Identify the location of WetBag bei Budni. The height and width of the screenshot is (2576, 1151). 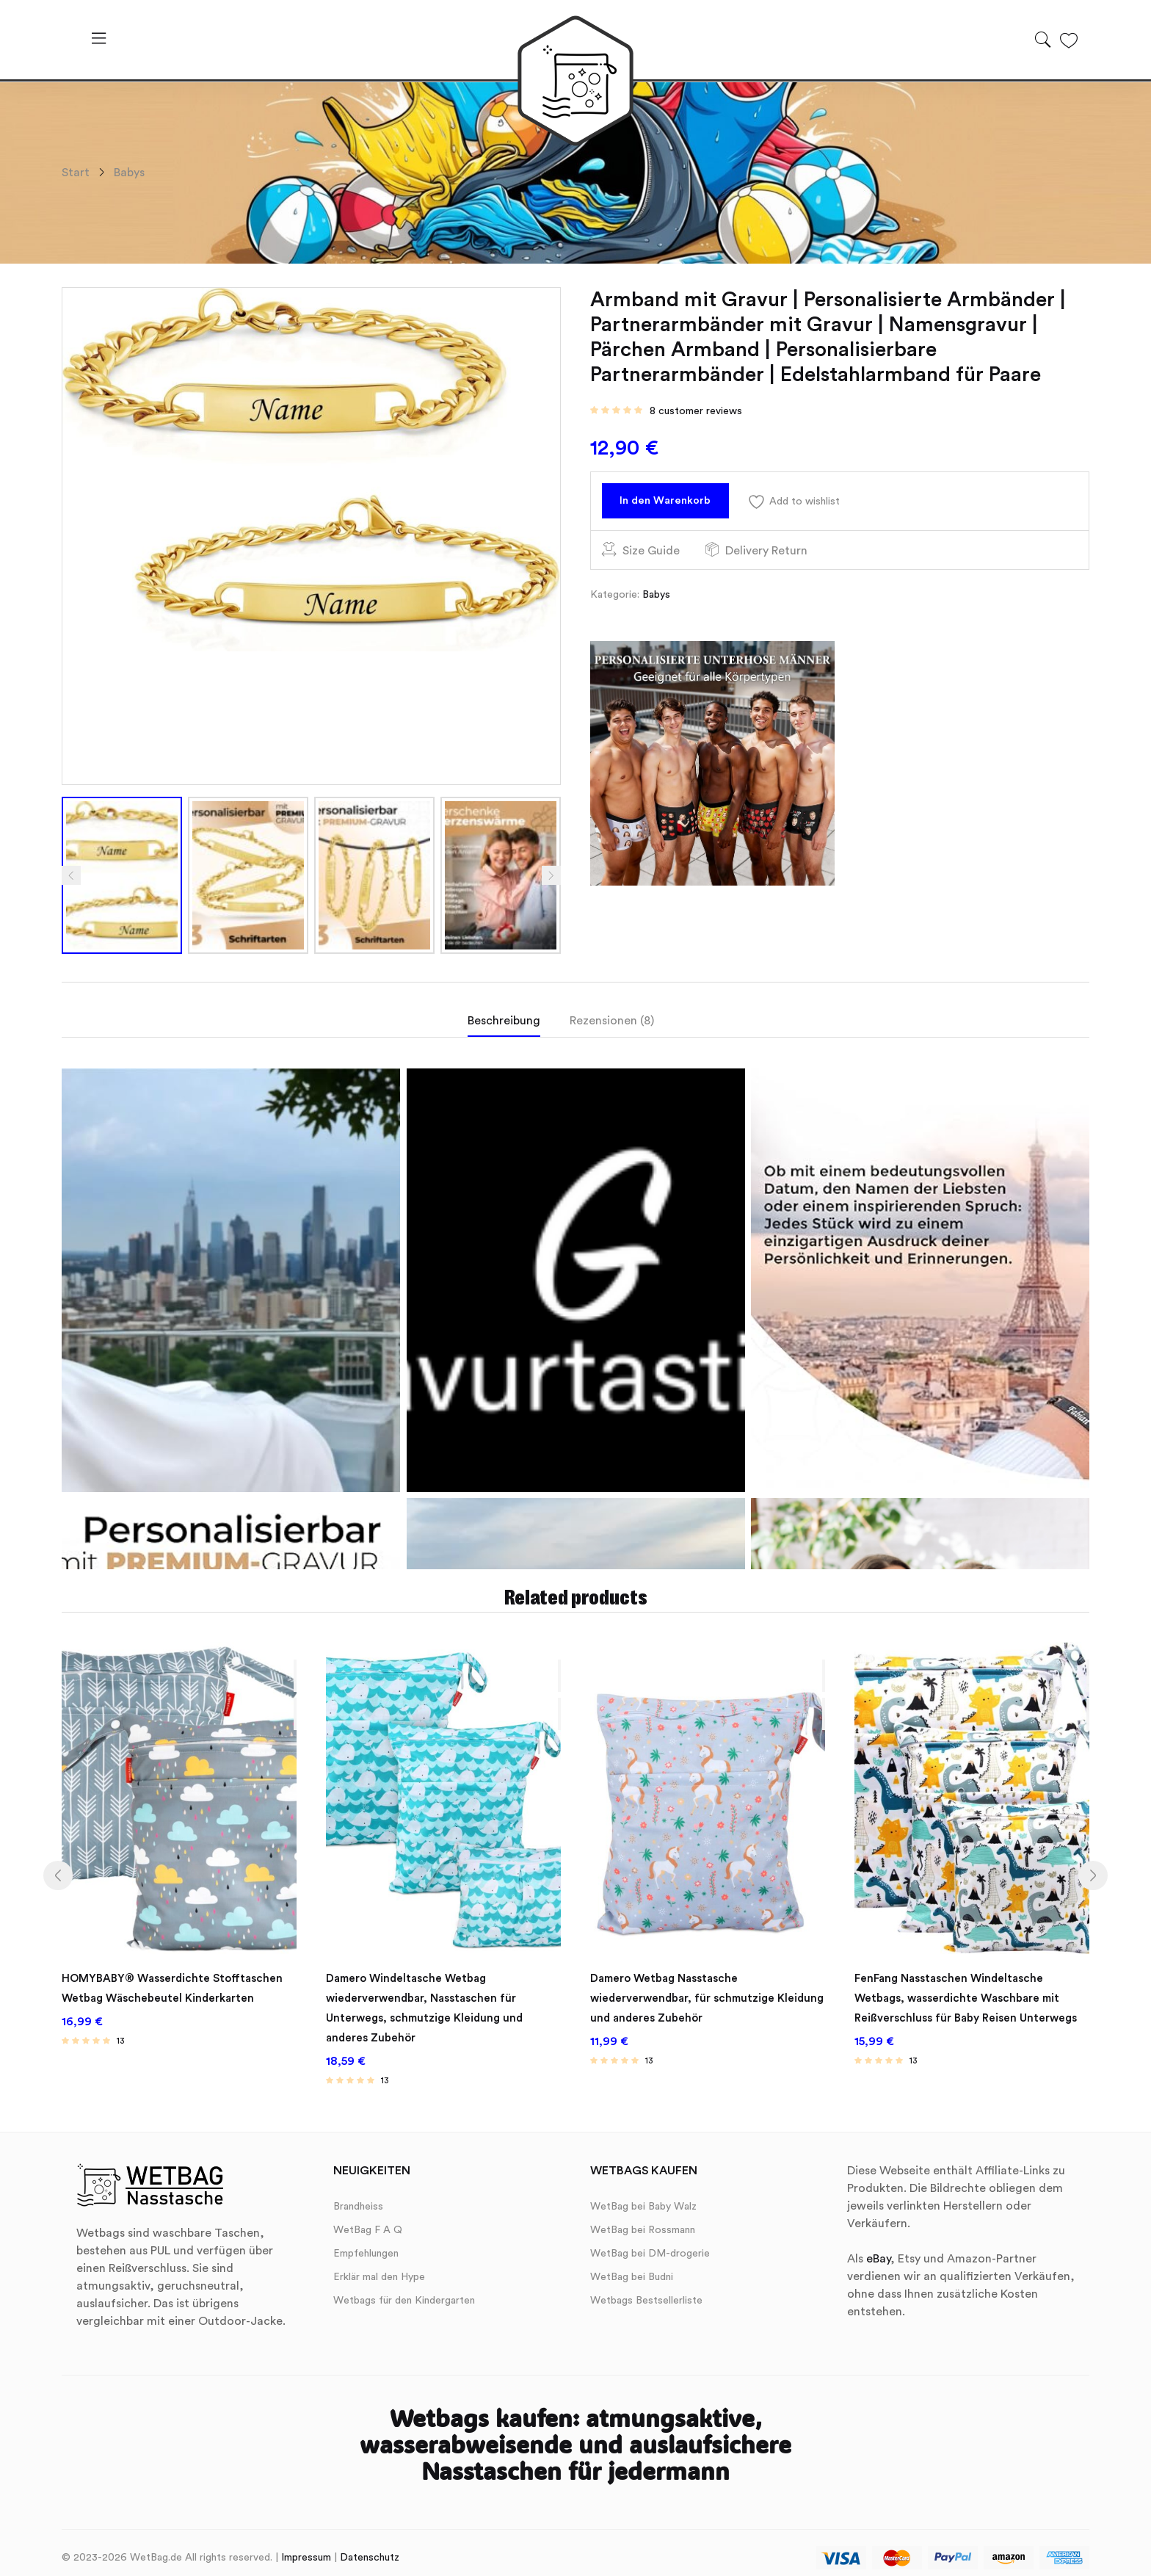
(631, 2266).